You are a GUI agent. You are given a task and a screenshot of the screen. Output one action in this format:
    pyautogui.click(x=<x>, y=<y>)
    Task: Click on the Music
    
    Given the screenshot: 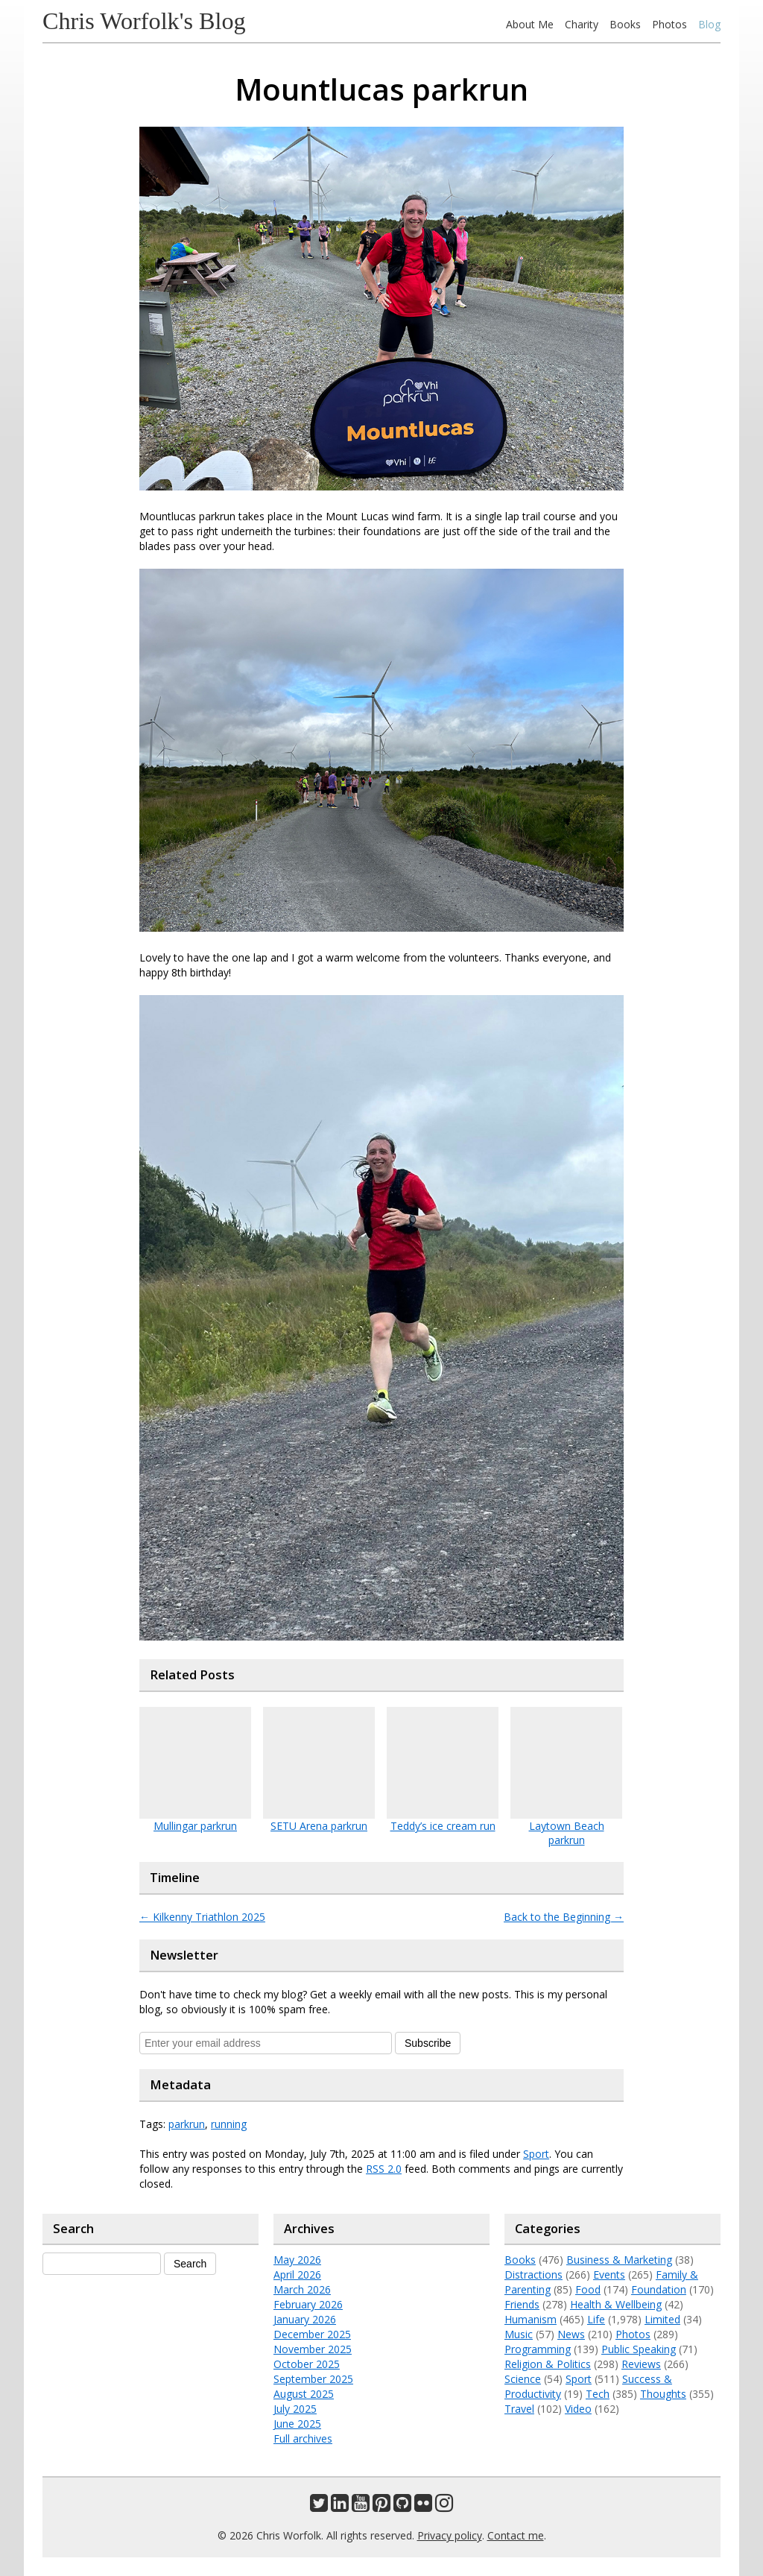 What is the action you would take?
    pyautogui.click(x=518, y=2334)
    